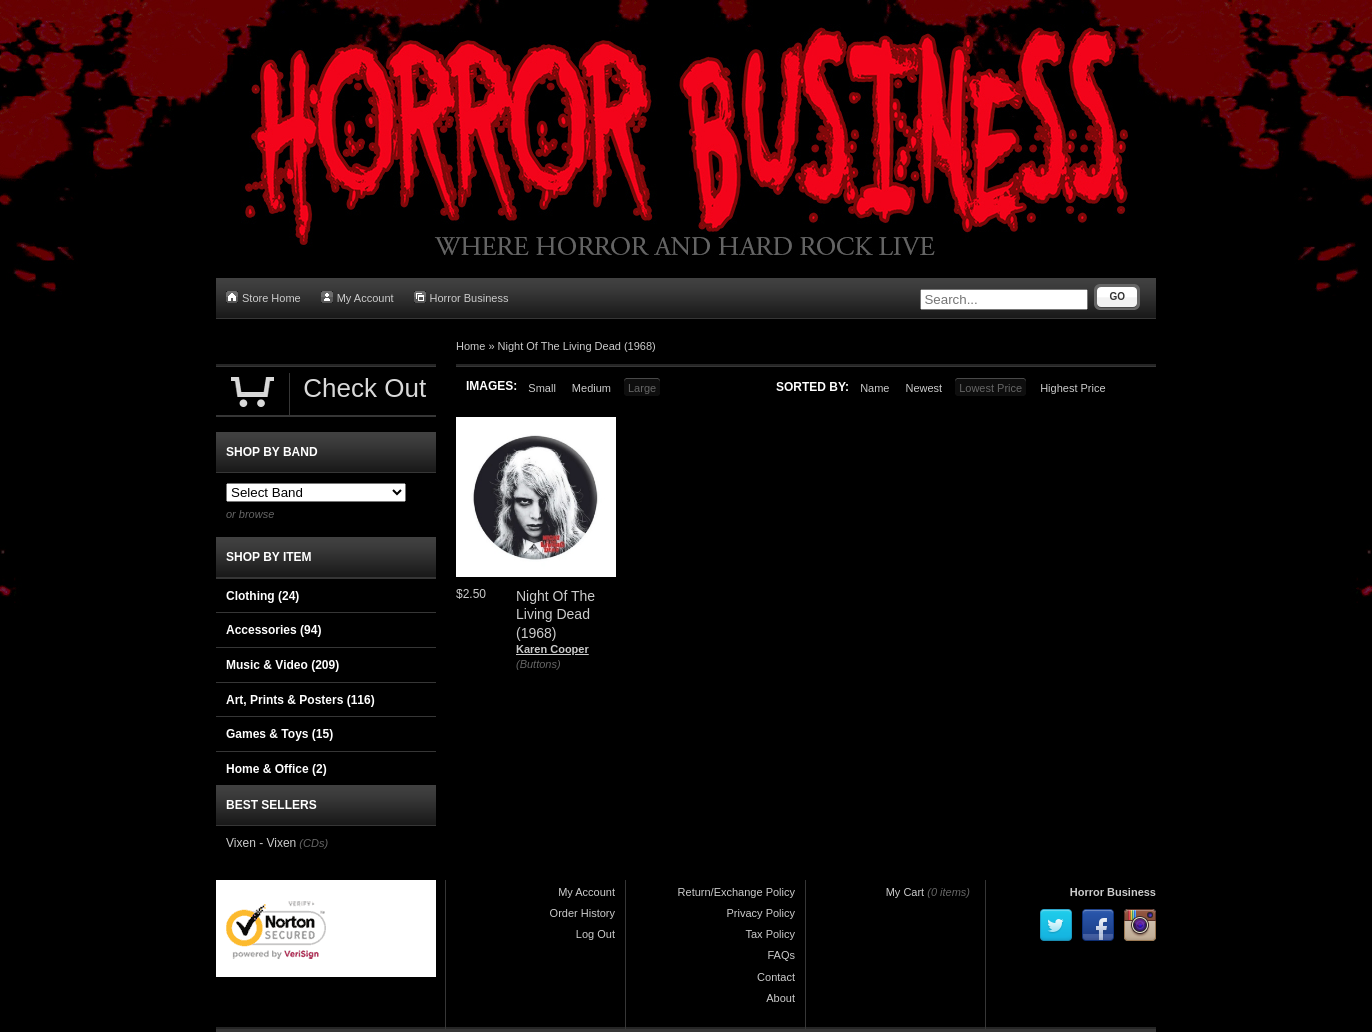 The image size is (1372, 1032). Describe the element at coordinates (1072, 388) in the screenshot. I see `Highest Price` at that location.